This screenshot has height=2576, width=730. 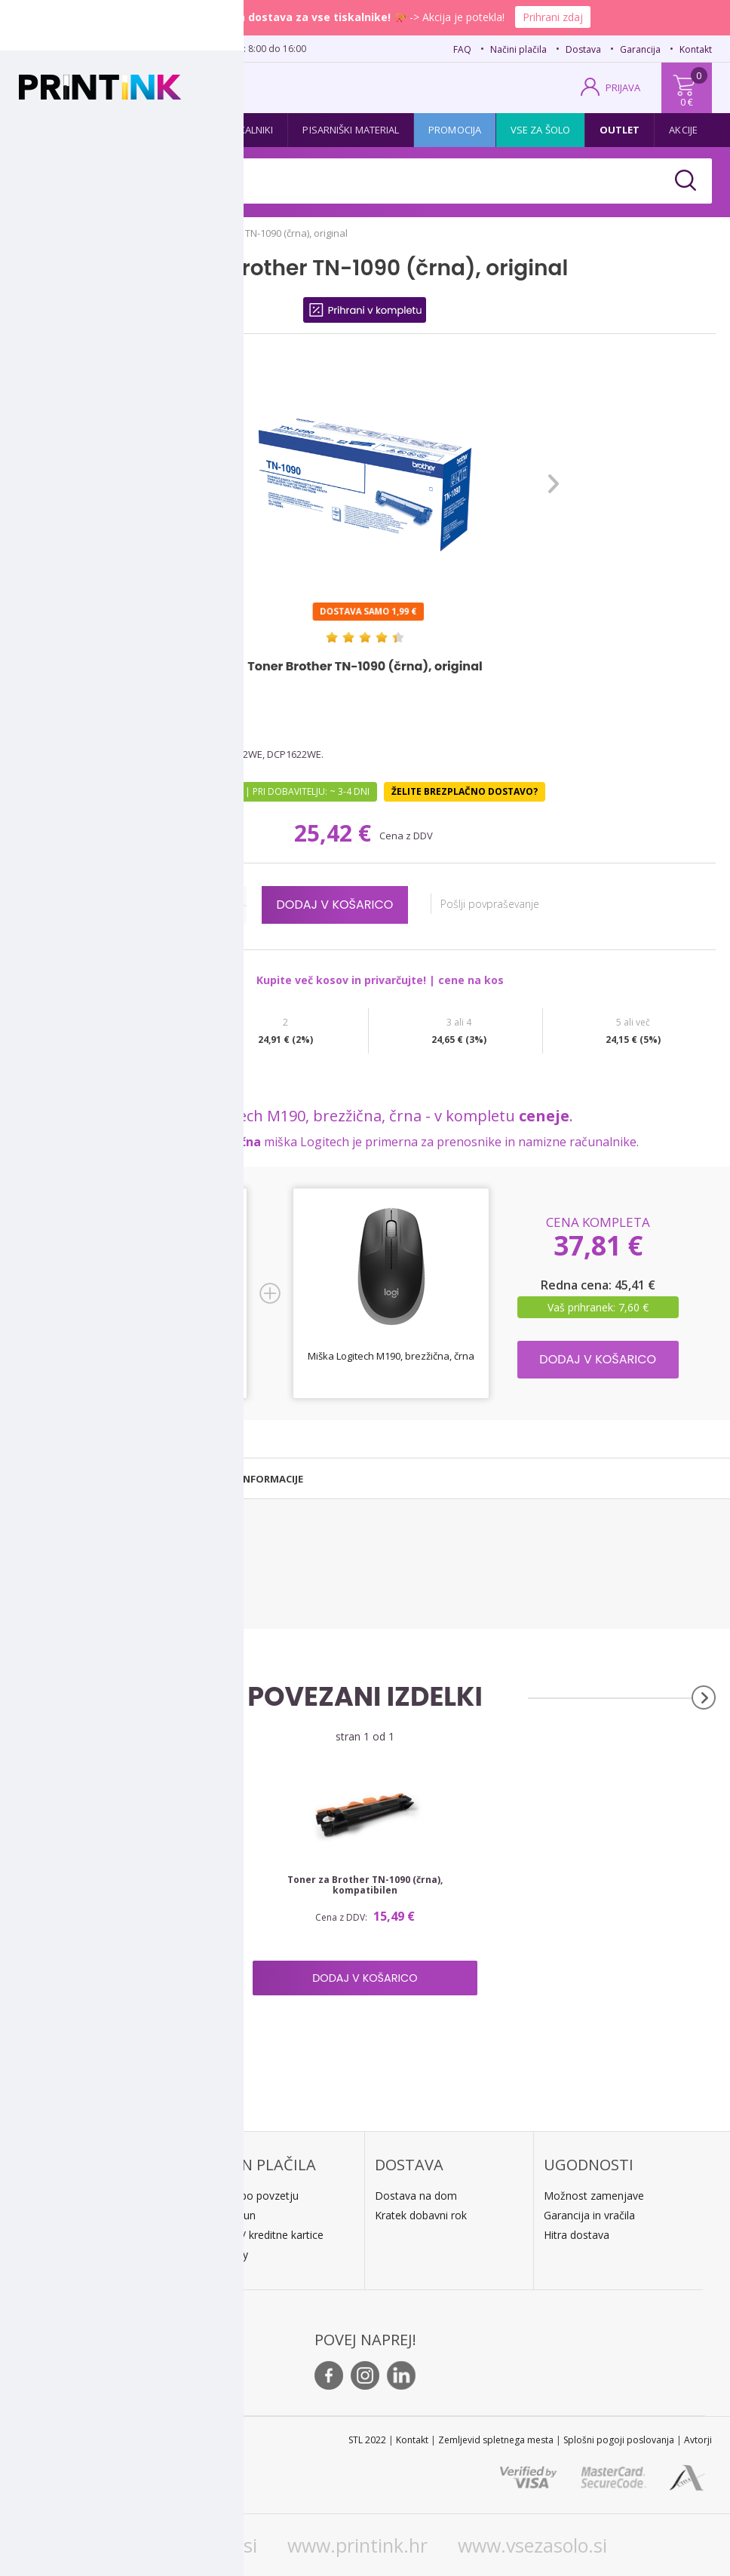 What do you see at coordinates (122, 129) in the screenshot?
I see `Tonerji` at bounding box center [122, 129].